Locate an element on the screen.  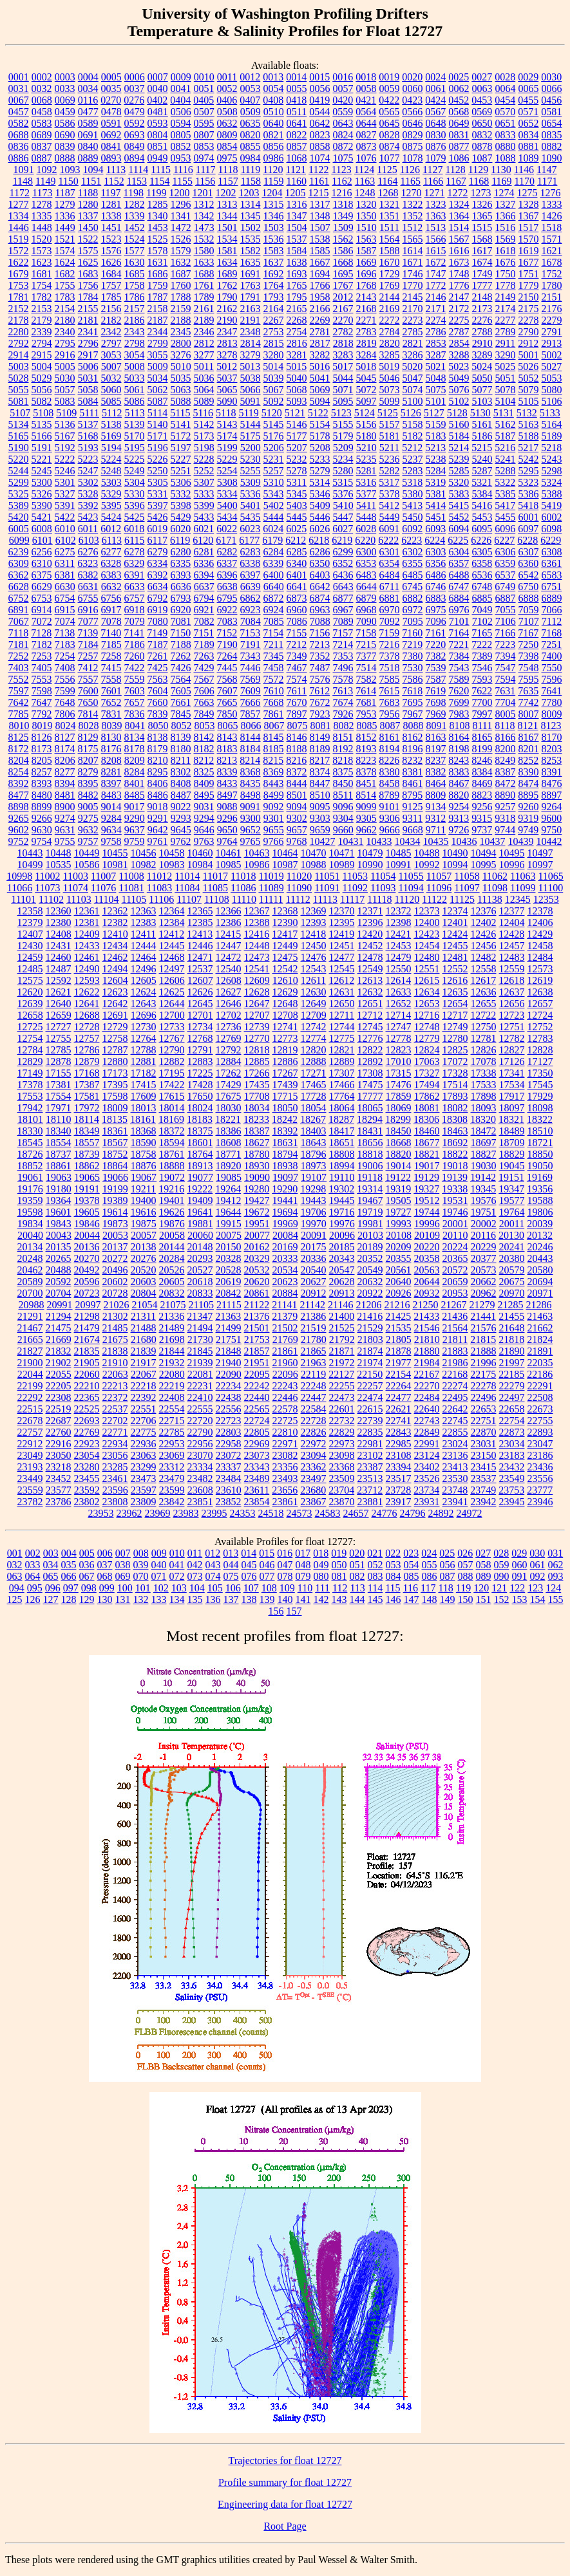
7261 is located at coordinates (157, 656).